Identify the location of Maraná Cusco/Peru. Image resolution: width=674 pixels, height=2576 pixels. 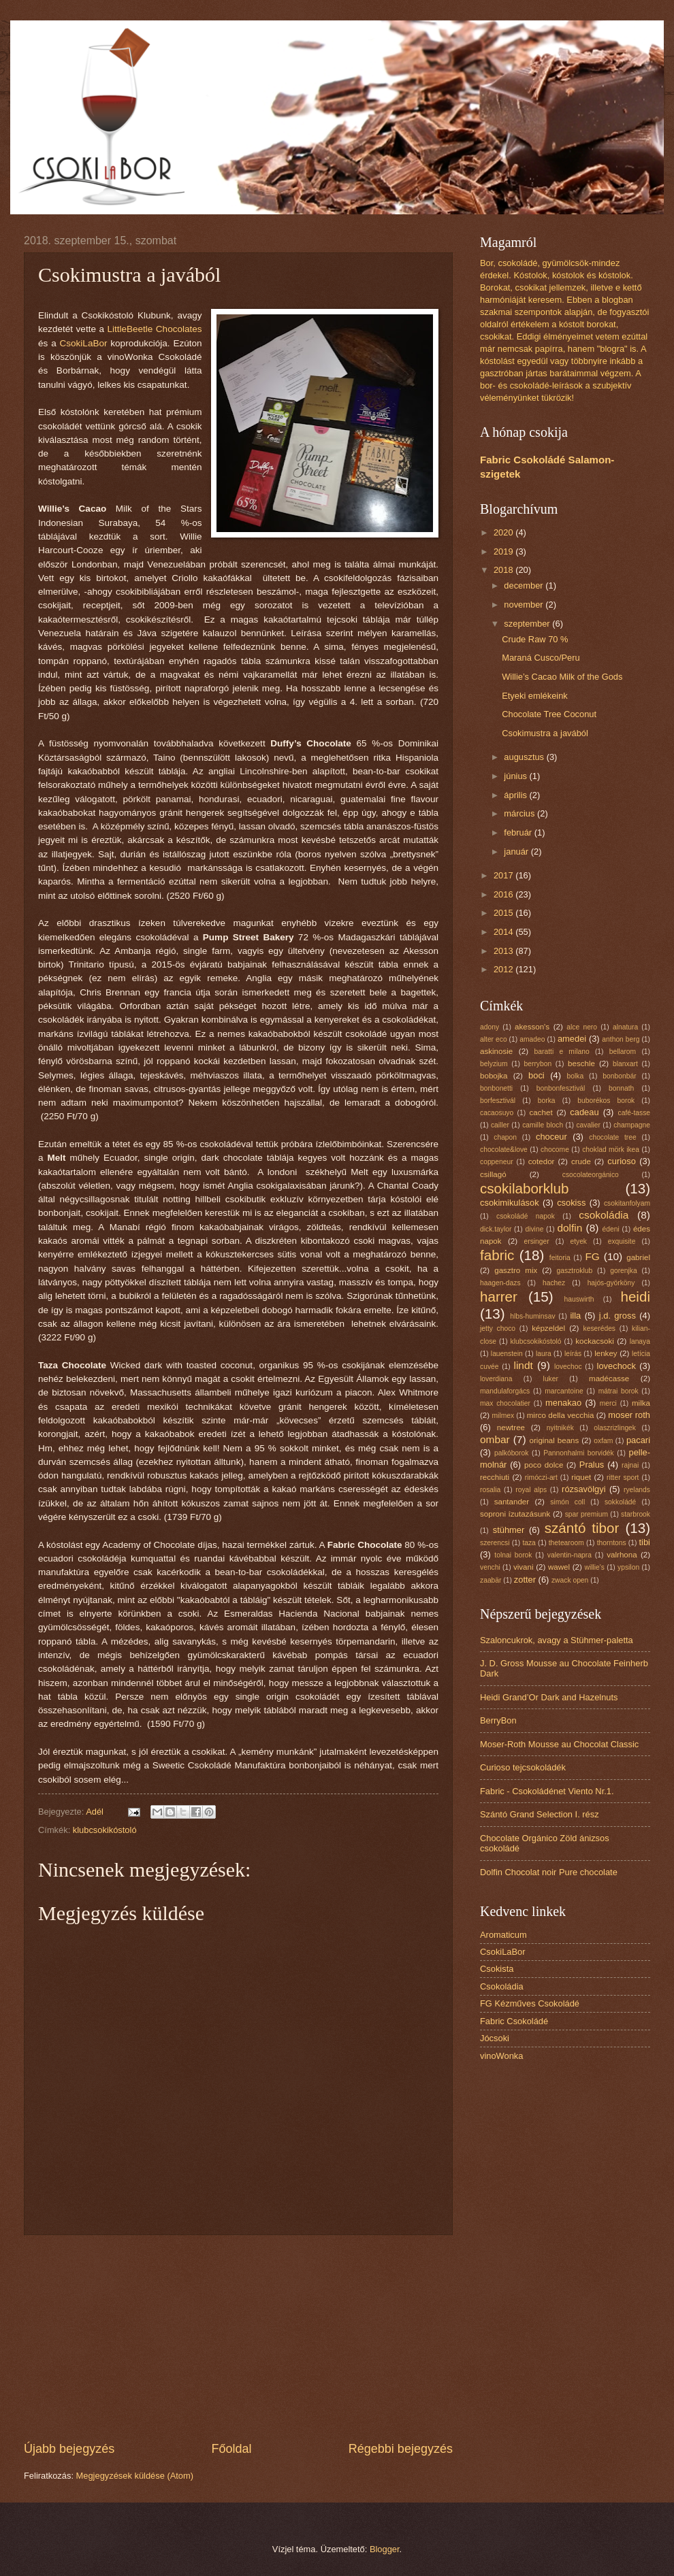
(541, 658).